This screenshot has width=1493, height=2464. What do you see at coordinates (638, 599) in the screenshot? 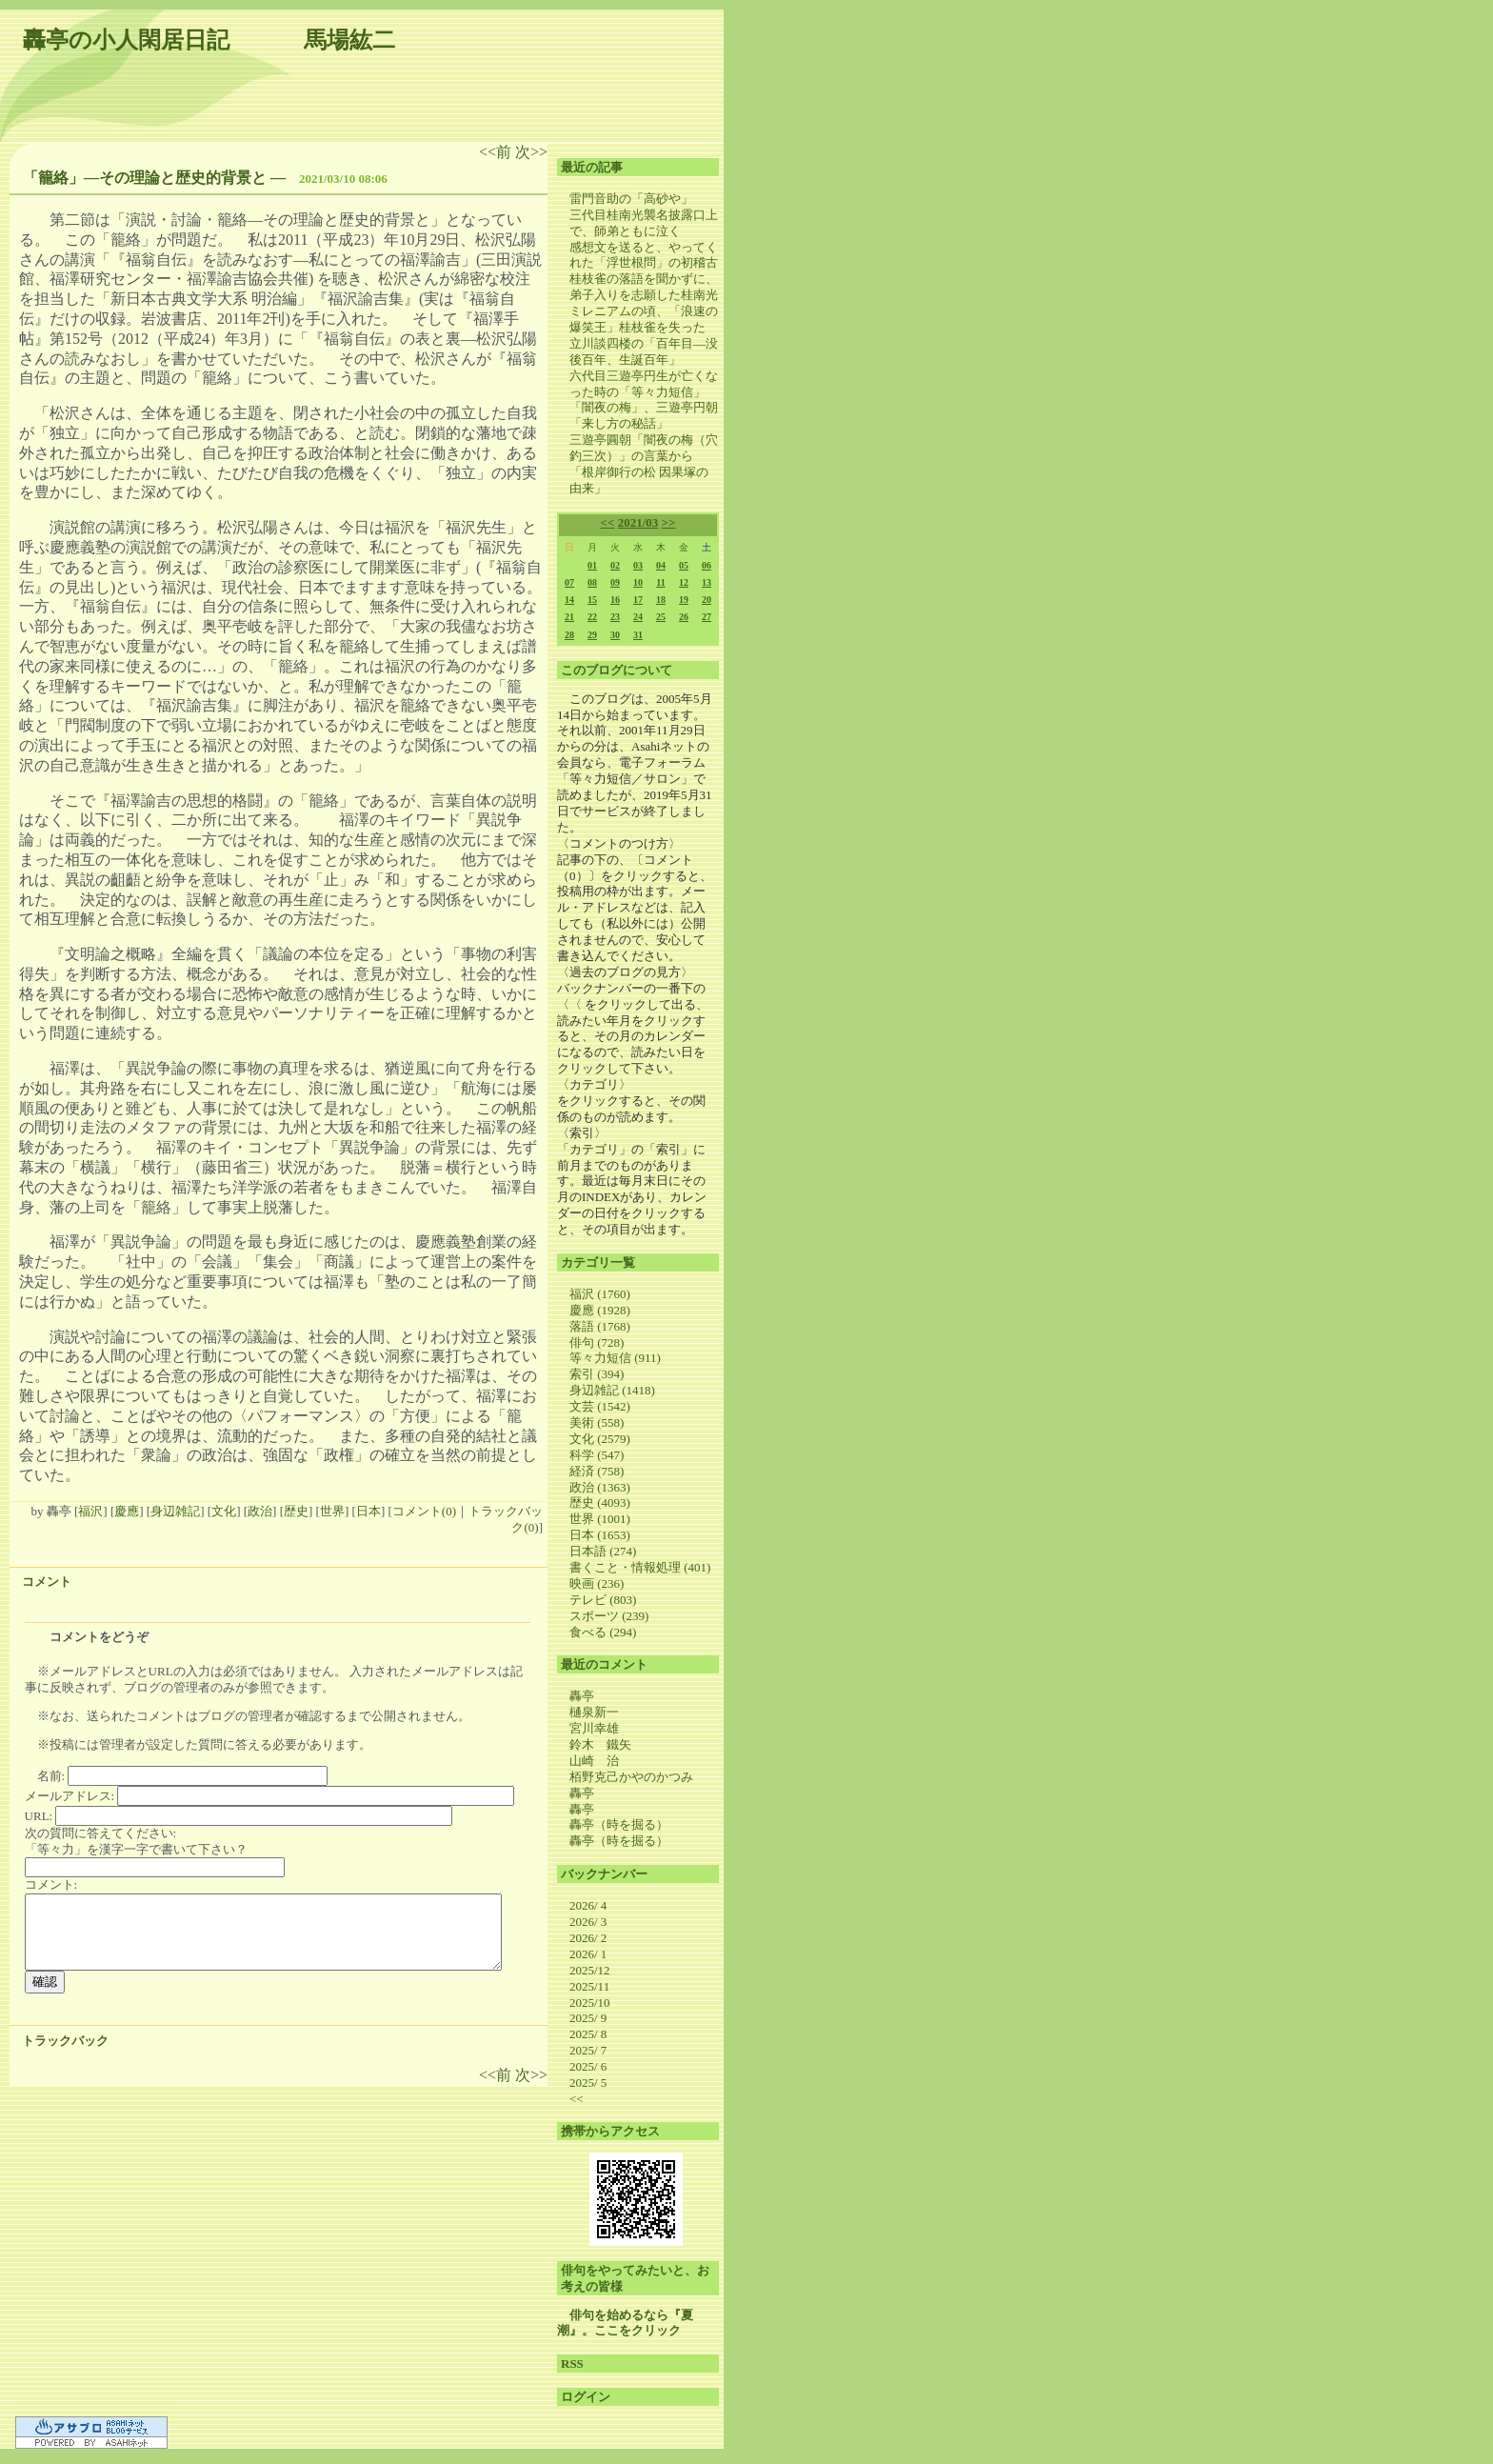
I see `17` at bounding box center [638, 599].